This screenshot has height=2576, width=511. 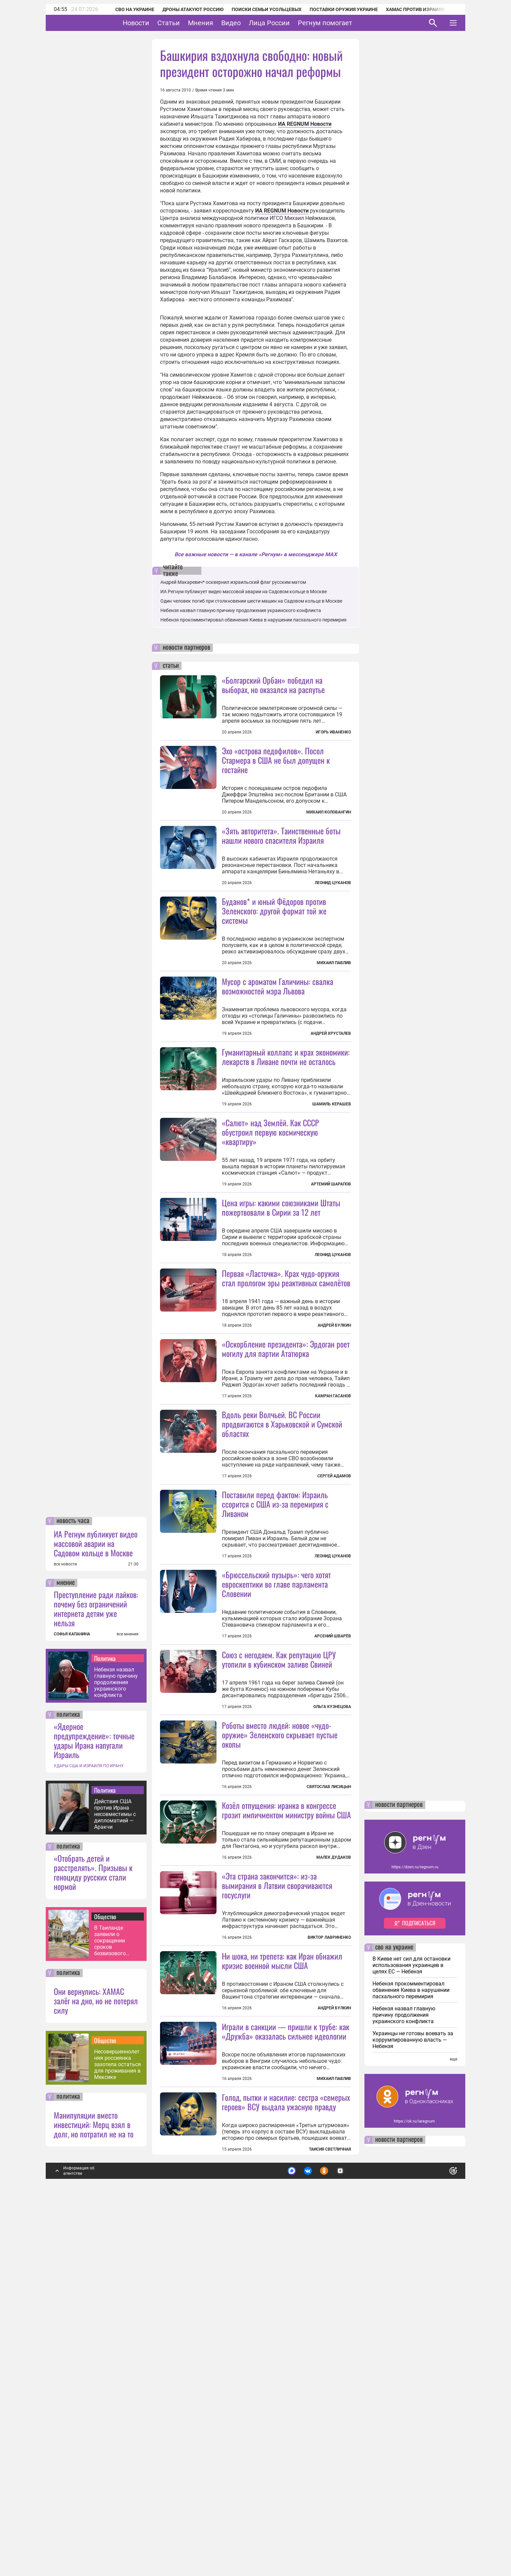 I want to click on «Болгарский Орбан» победил на выборах, но оказался на распутье, so click(x=273, y=684).